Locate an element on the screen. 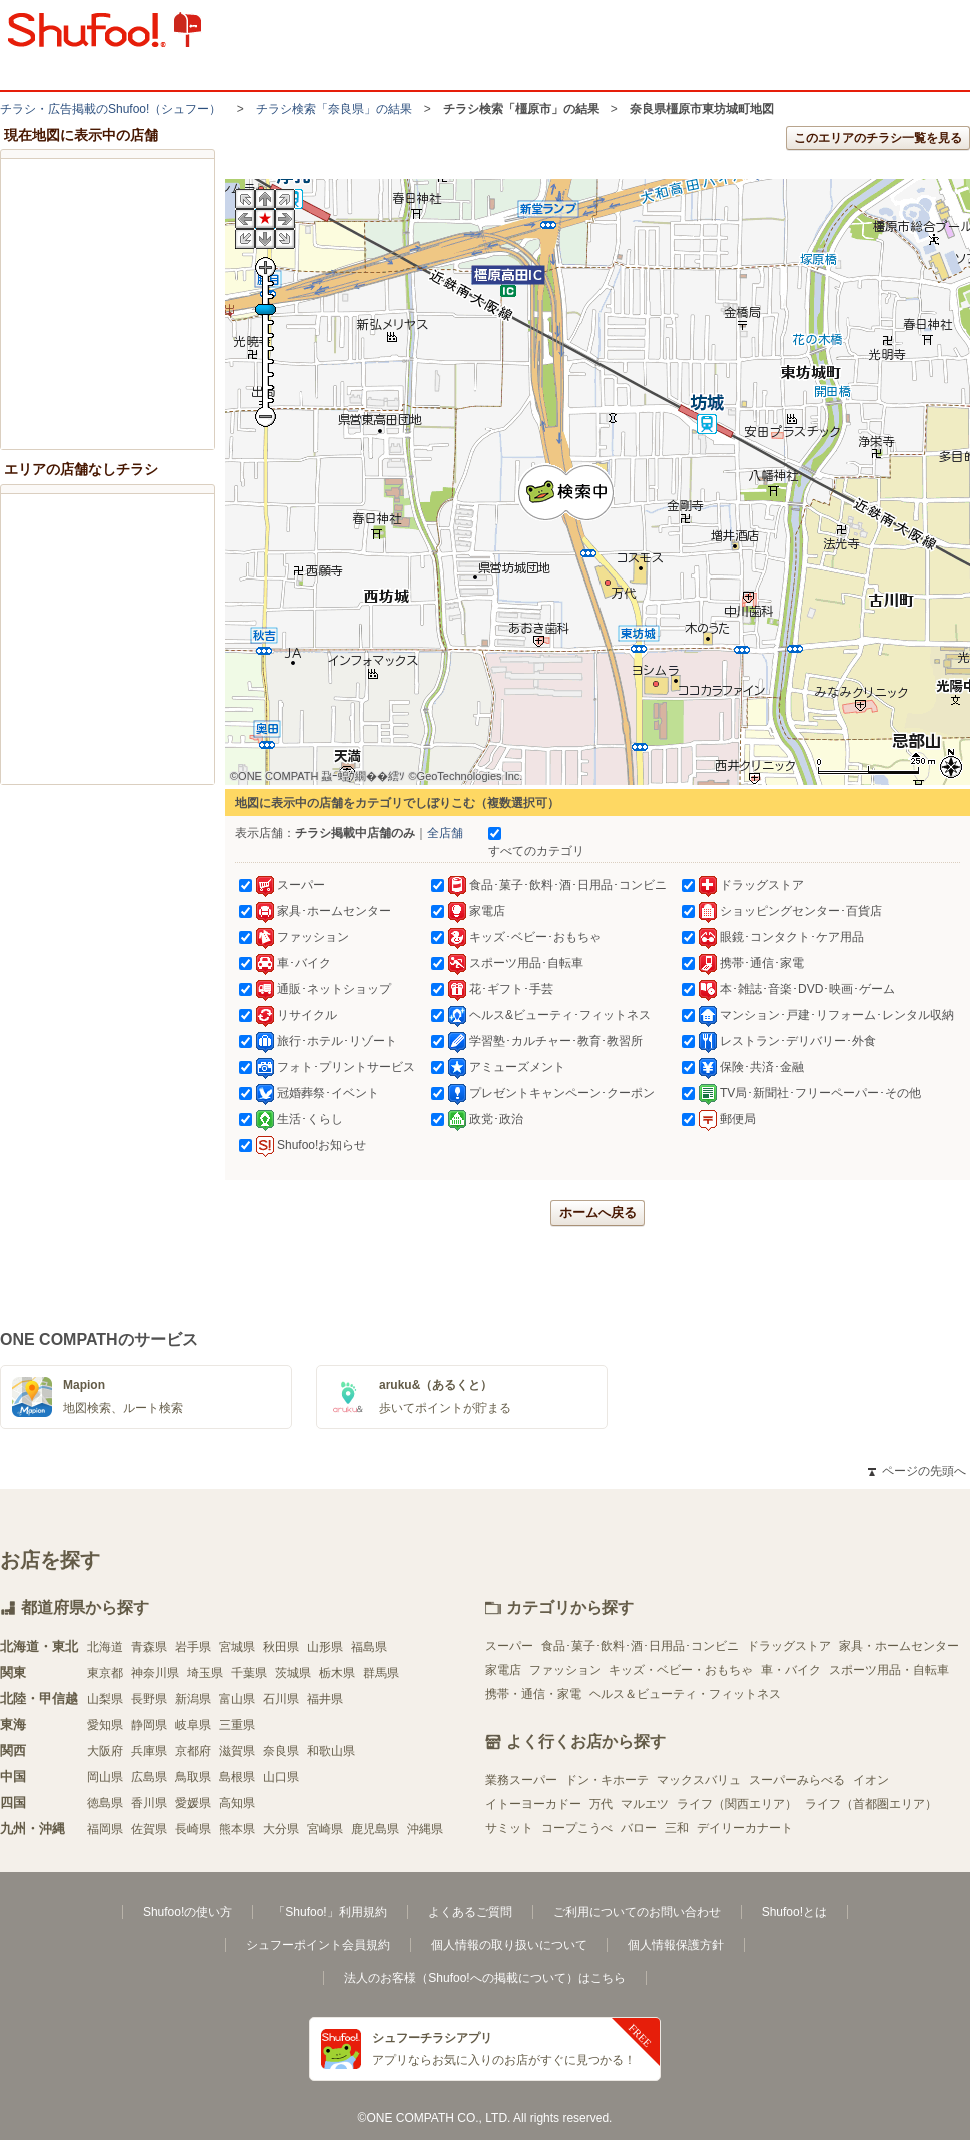  食品･菓子･飲料･酒･日用品･コンビニ is located at coordinates (640, 1646).